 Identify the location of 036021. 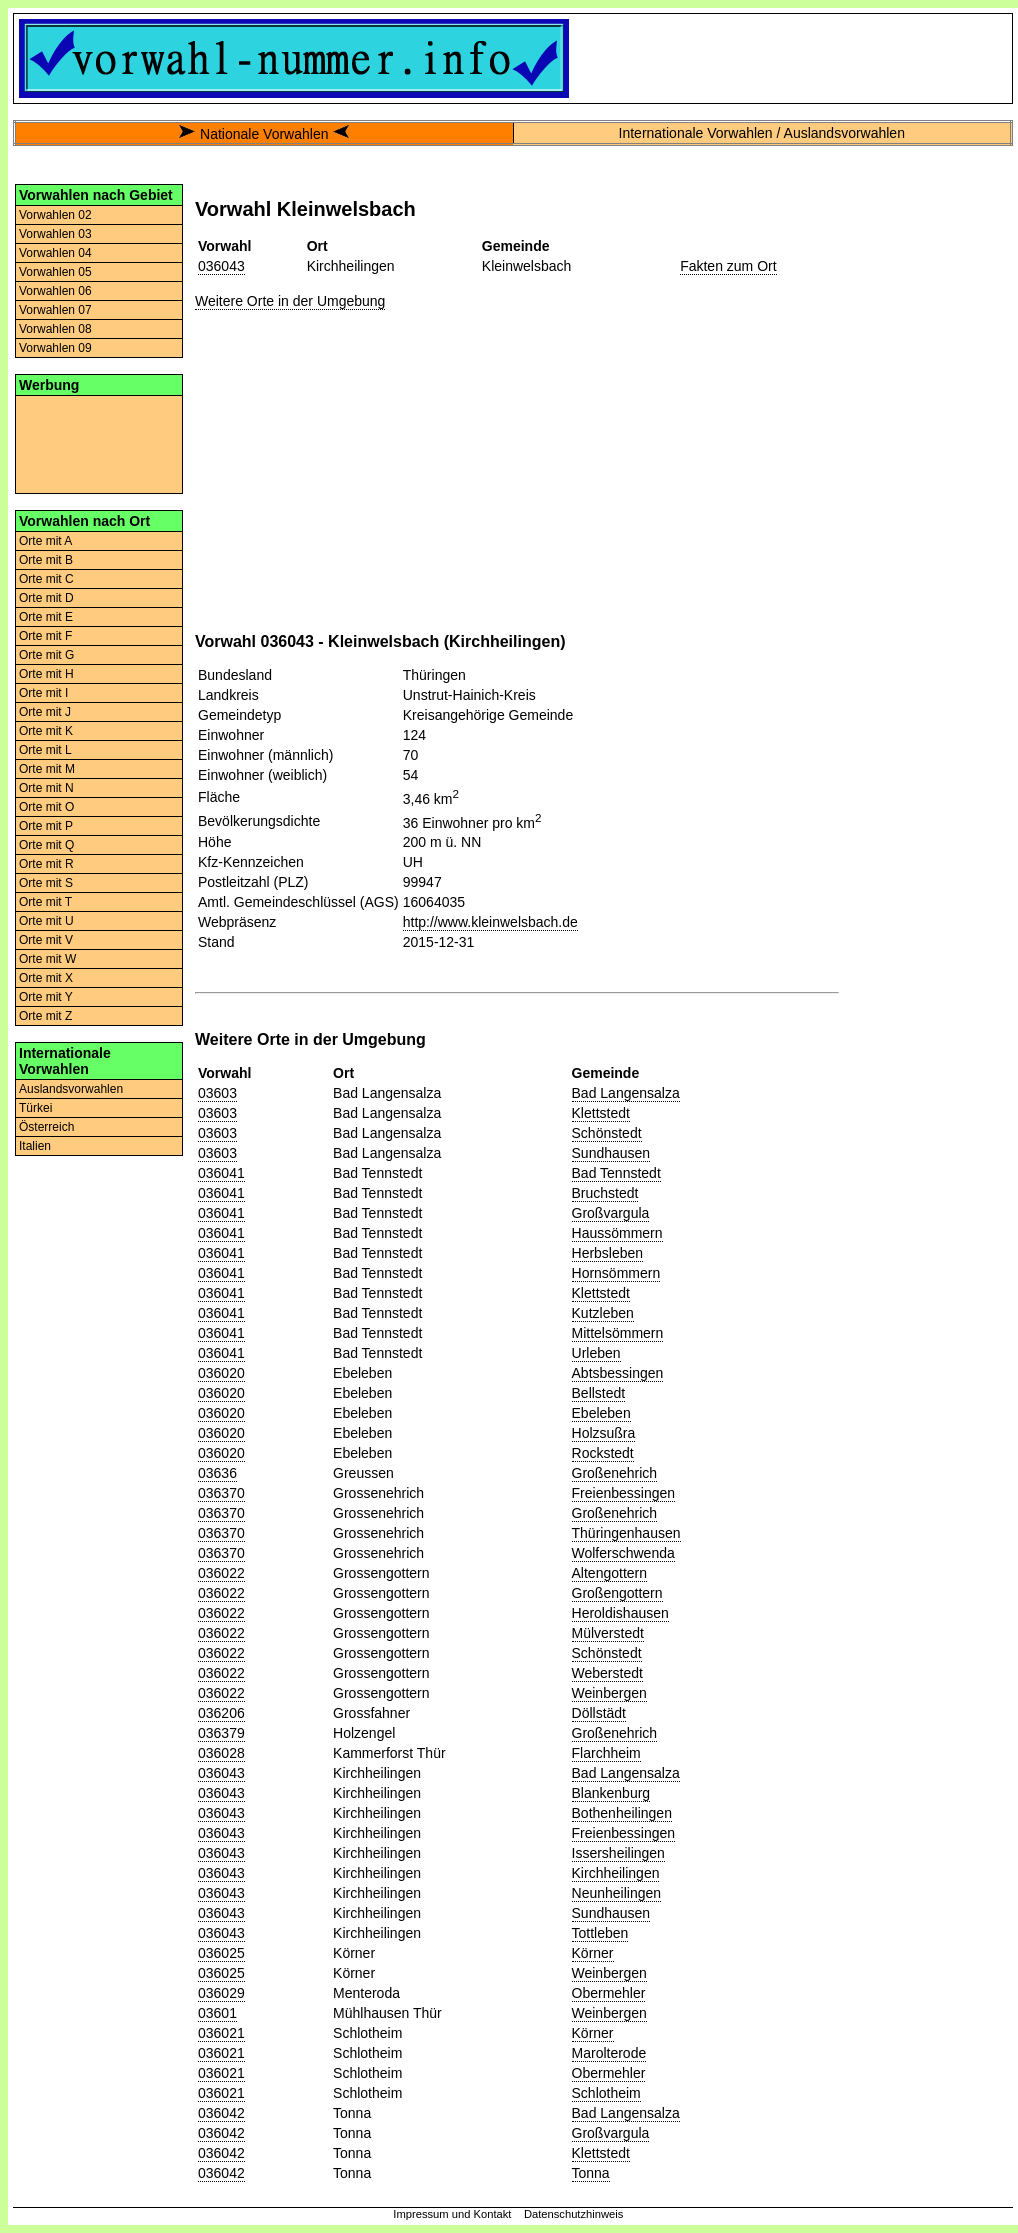
(221, 2033).